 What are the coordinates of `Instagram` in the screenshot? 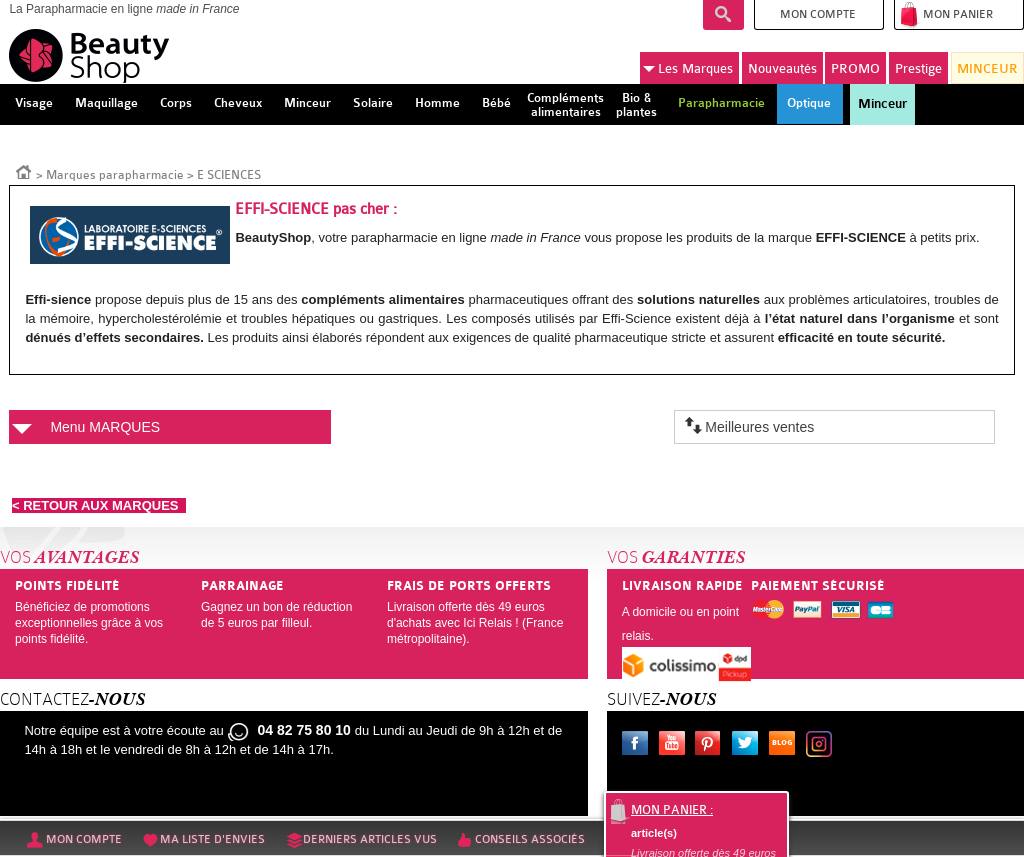 It's located at (823, 746).